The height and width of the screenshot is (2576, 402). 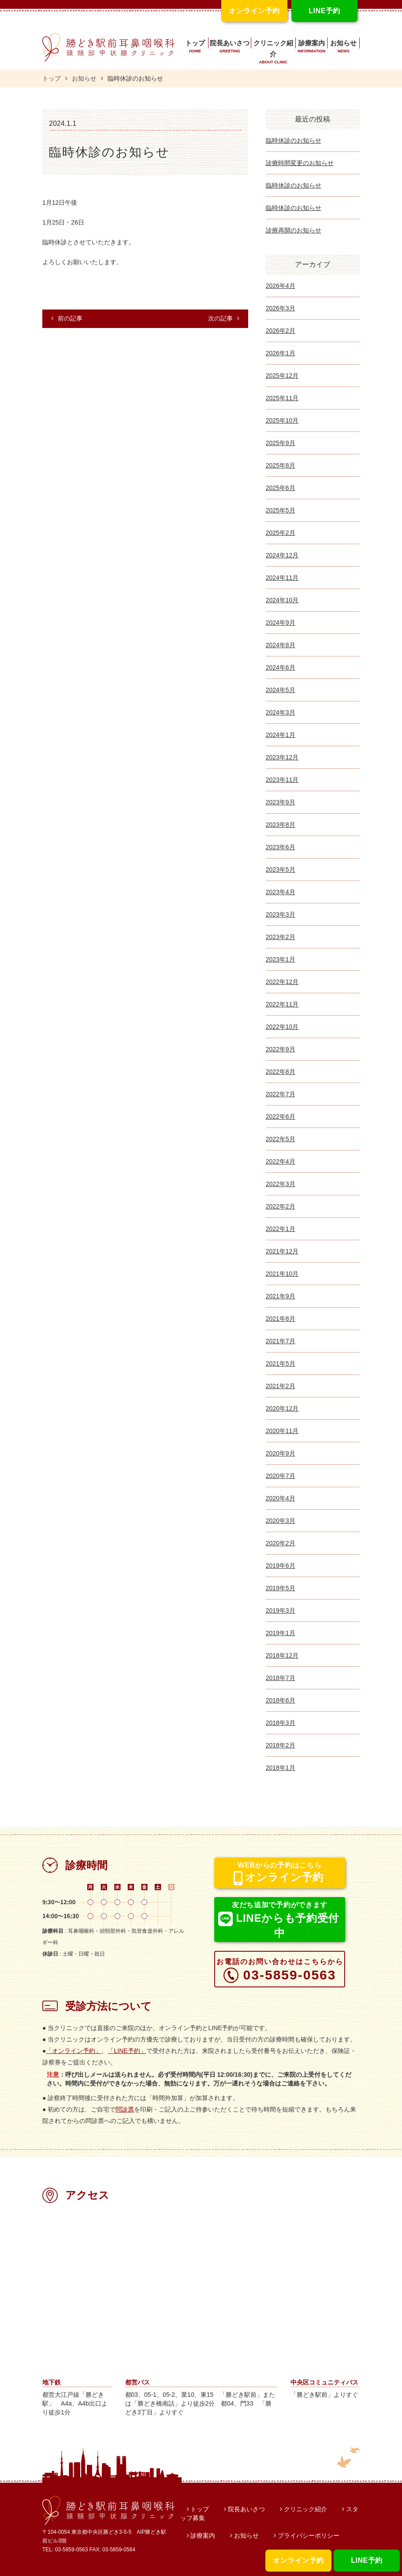 What do you see at coordinates (280, 622) in the screenshot?
I see `2024年9月` at bounding box center [280, 622].